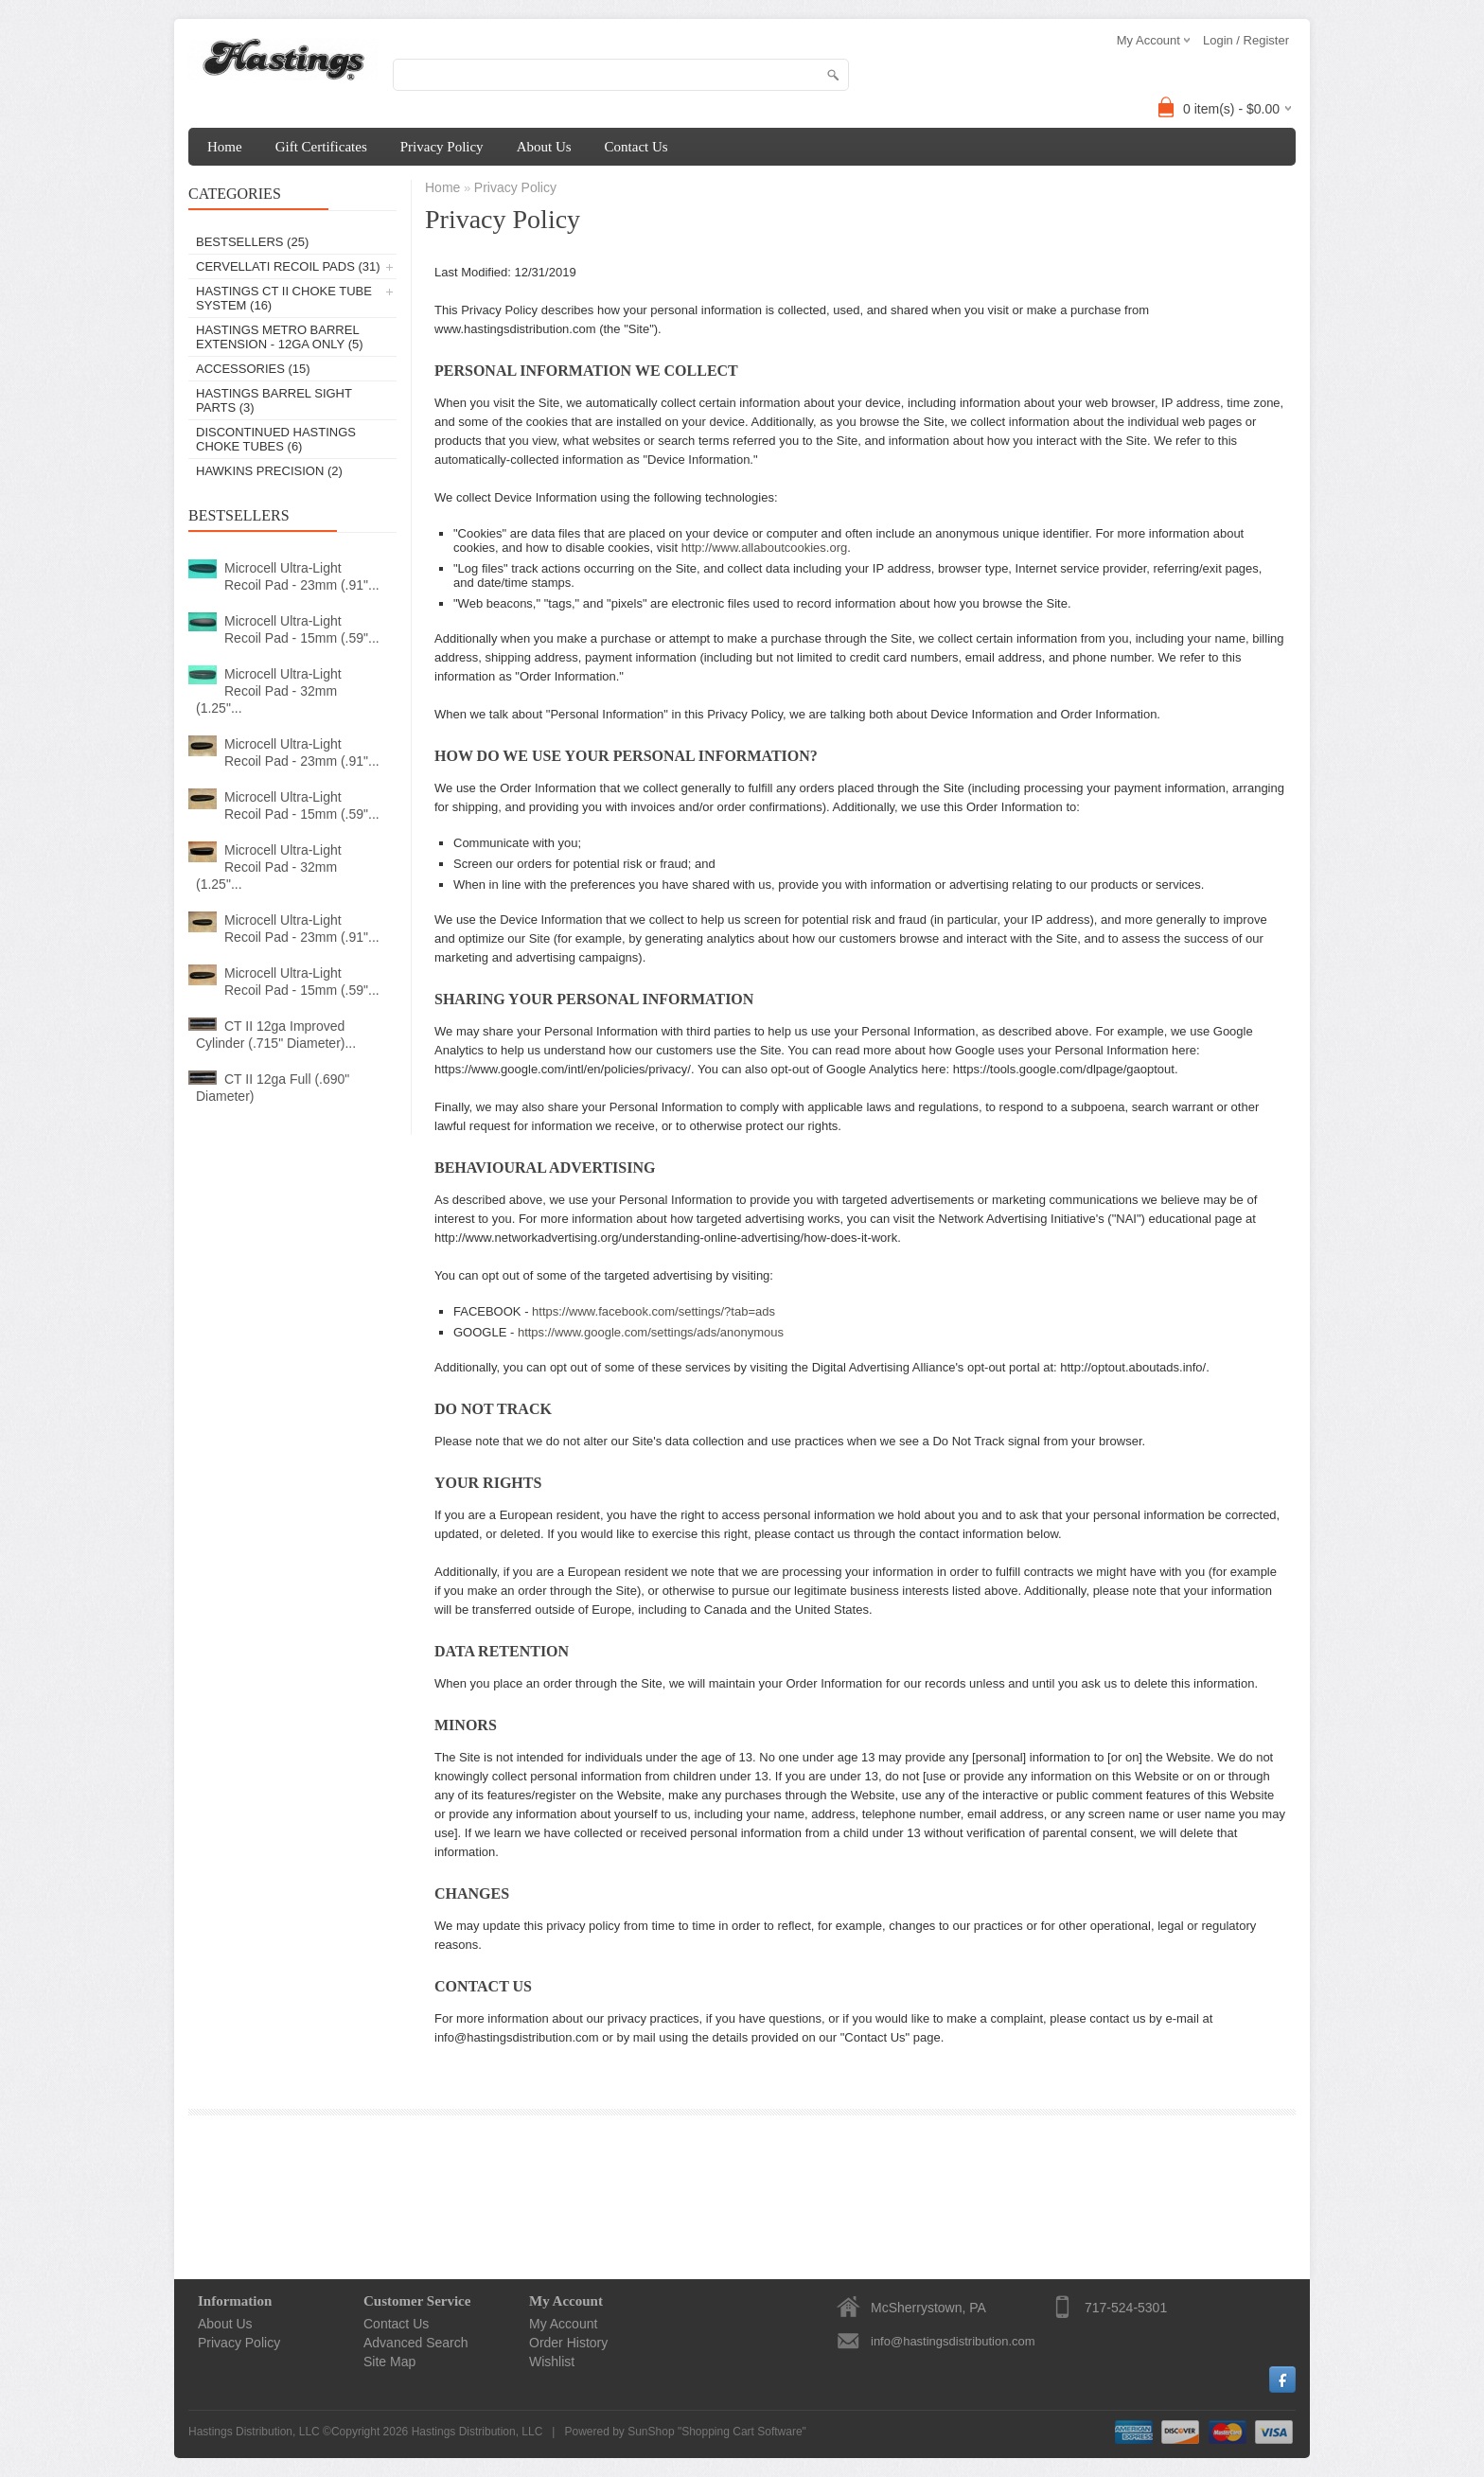 This screenshot has width=1484, height=2477. What do you see at coordinates (321, 146) in the screenshot?
I see `Gift Certificates` at bounding box center [321, 146].